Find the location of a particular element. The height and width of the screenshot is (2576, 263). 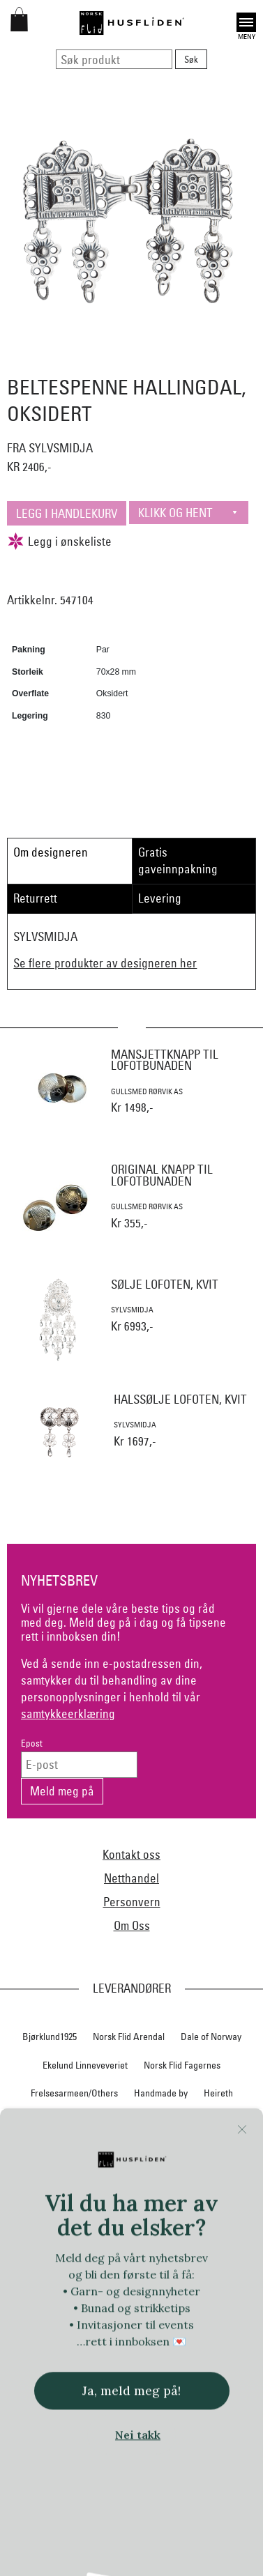

Norsk Flid Arendal is located at coordinates (129, 2036).